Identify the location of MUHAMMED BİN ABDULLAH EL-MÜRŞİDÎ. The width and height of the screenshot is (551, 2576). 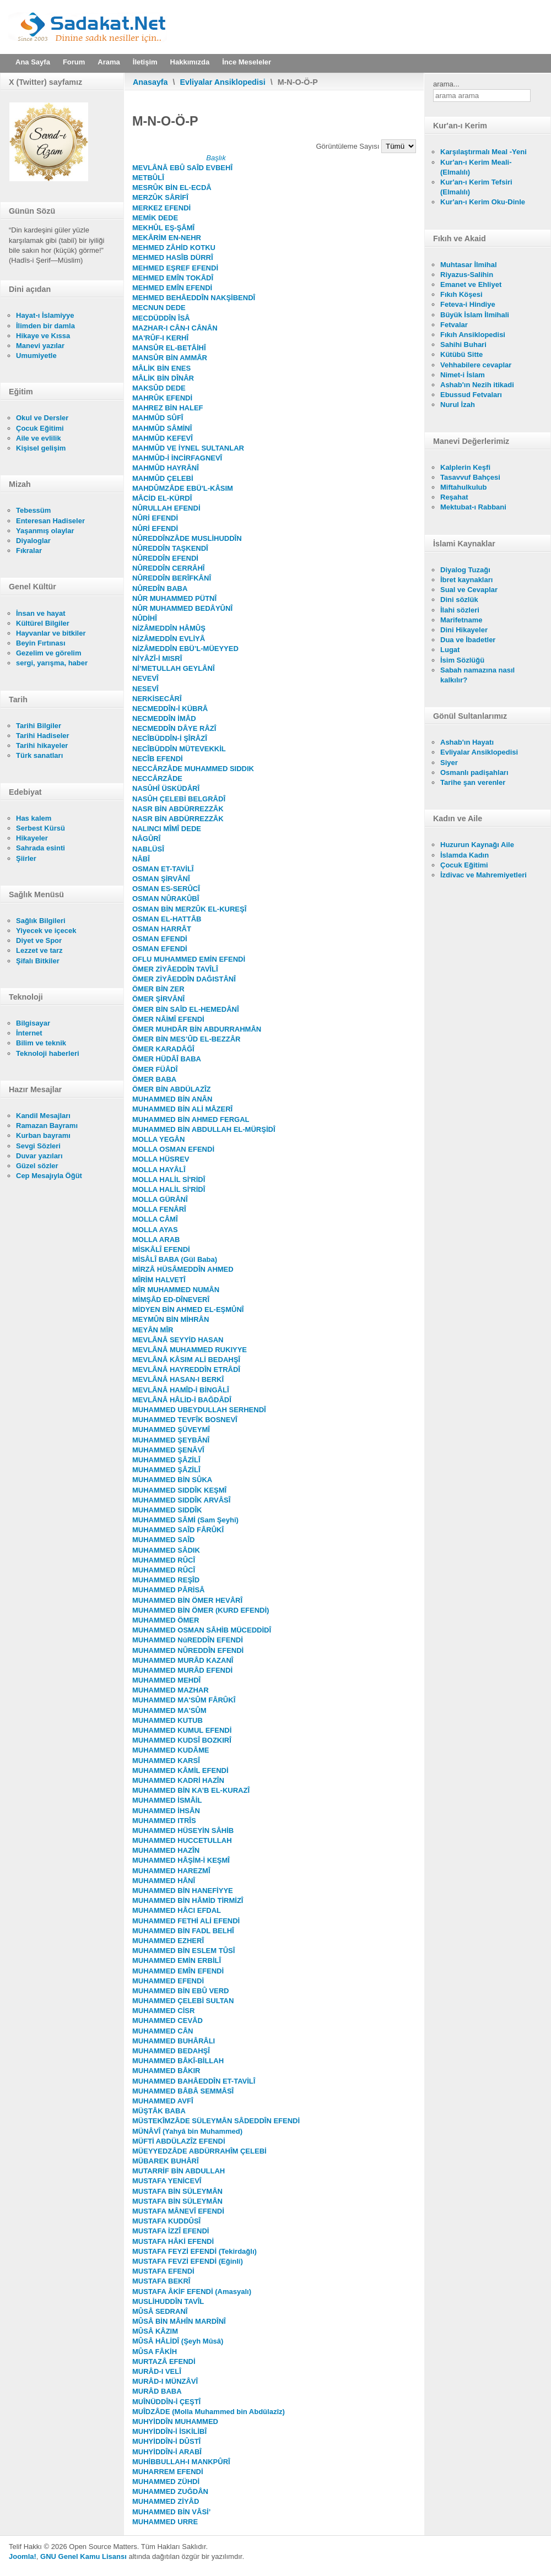
(204, 1129).